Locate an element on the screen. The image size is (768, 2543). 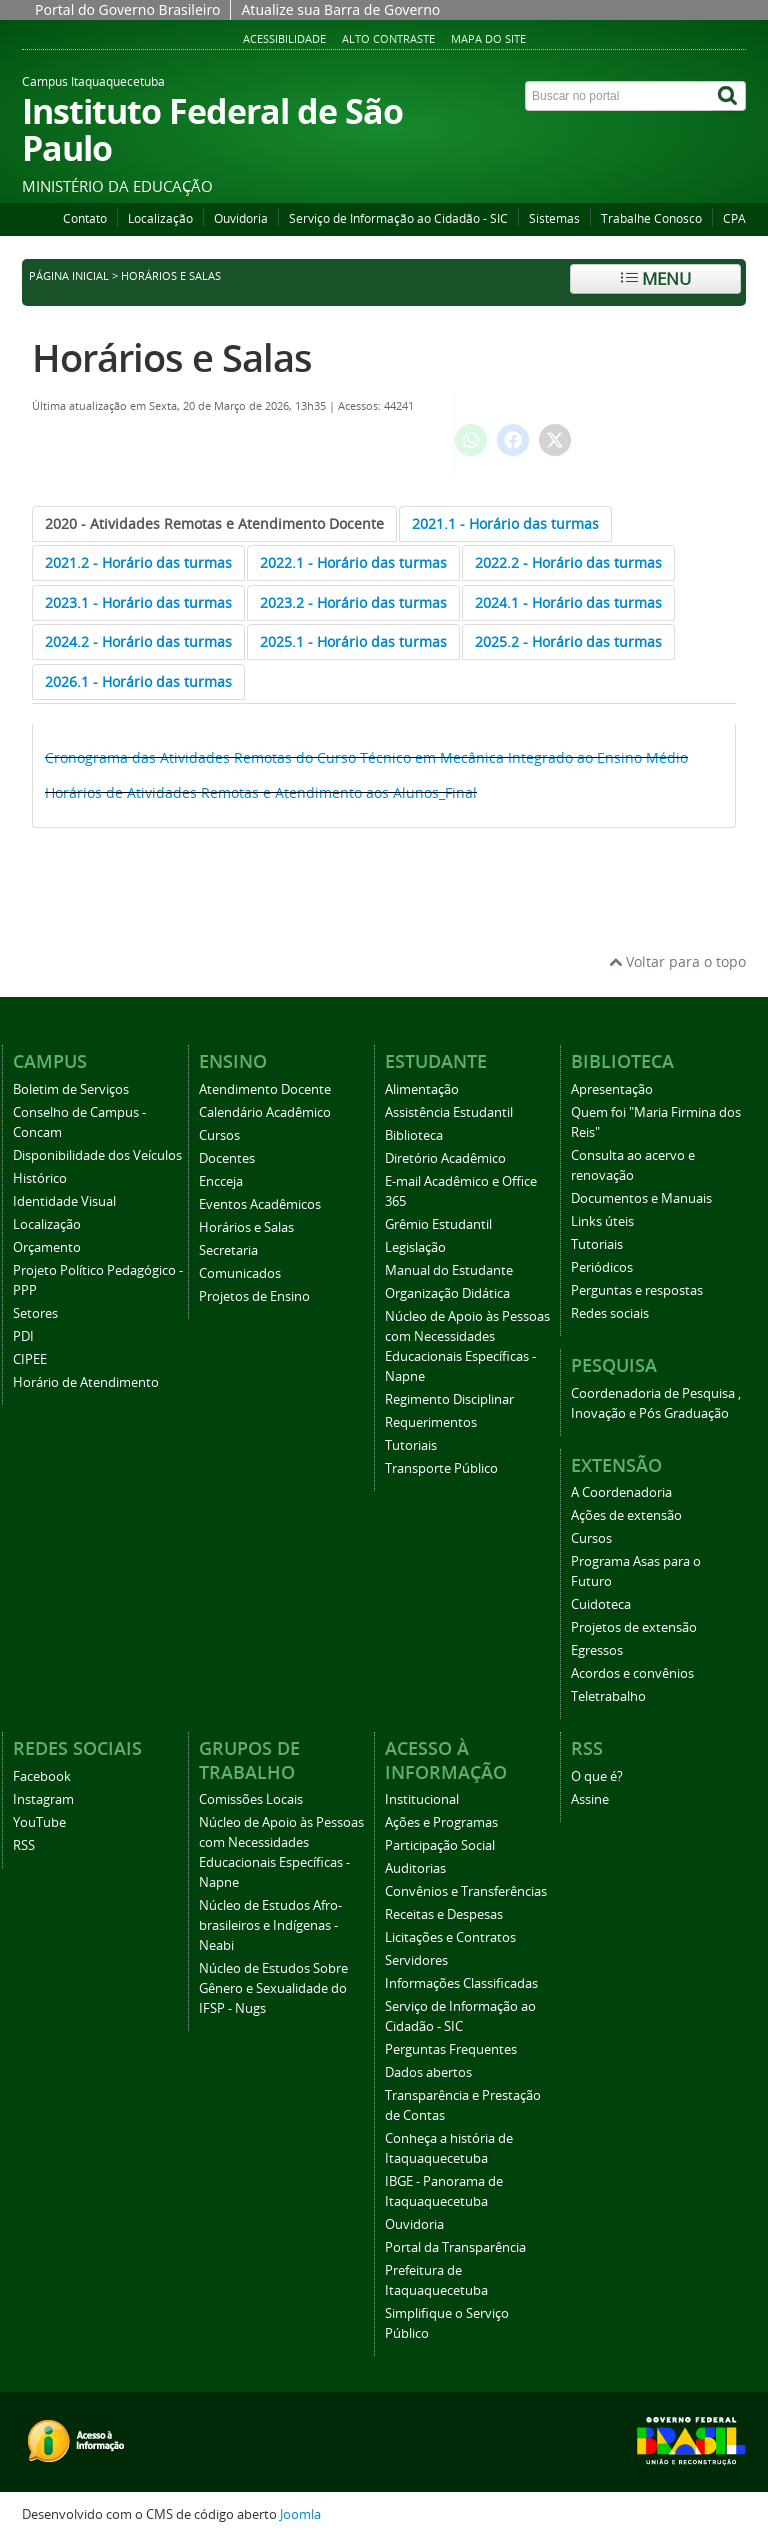
Redes sociais is located at coordinates (610, 1313).